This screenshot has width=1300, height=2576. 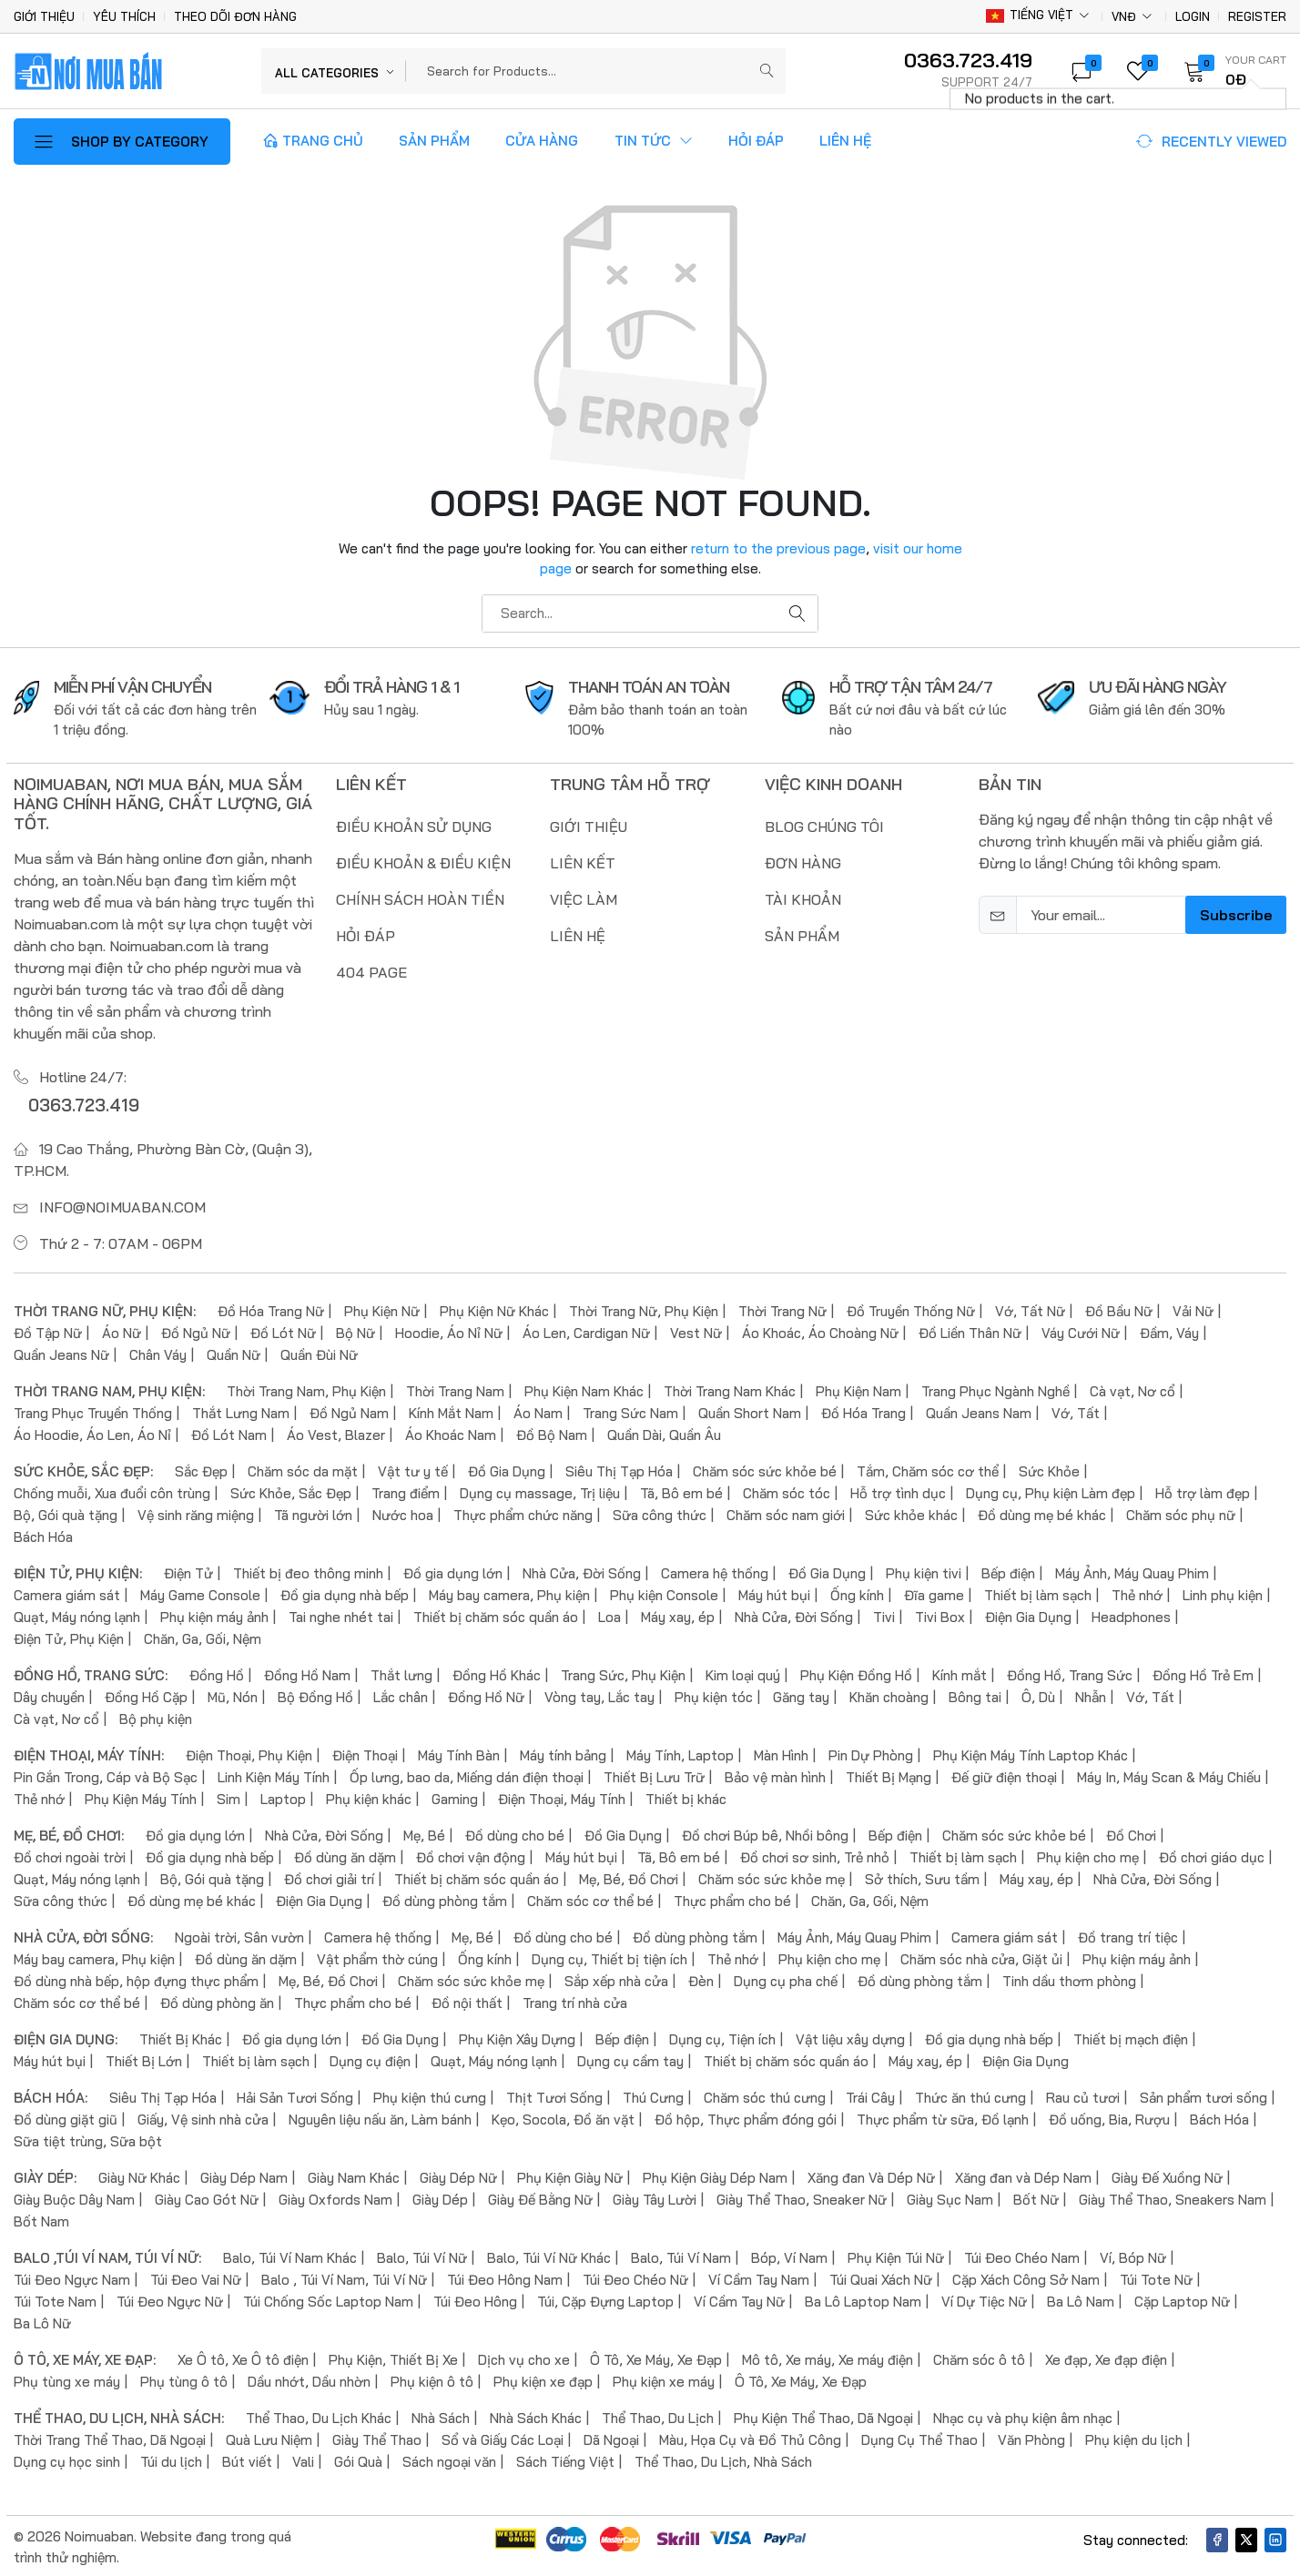 I want to click on Ba Lô Nam, so click(x=1080, y=2298).